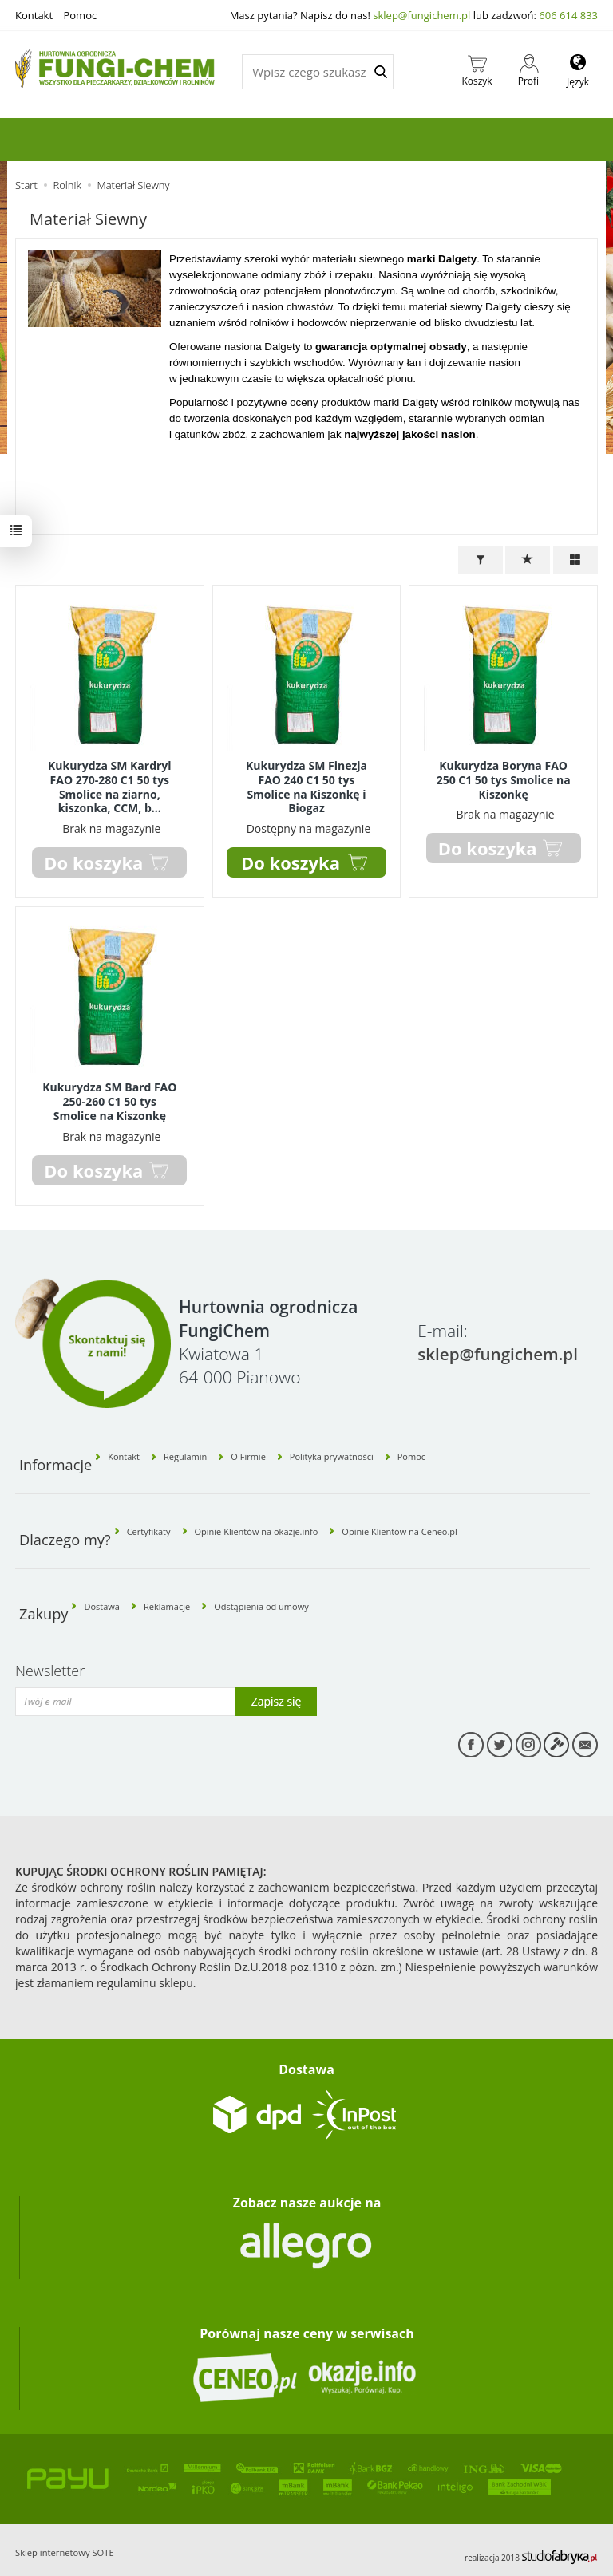 The image size is (613, 2576). I want to click on sklep@fungichem.pl, so click(421, 15).